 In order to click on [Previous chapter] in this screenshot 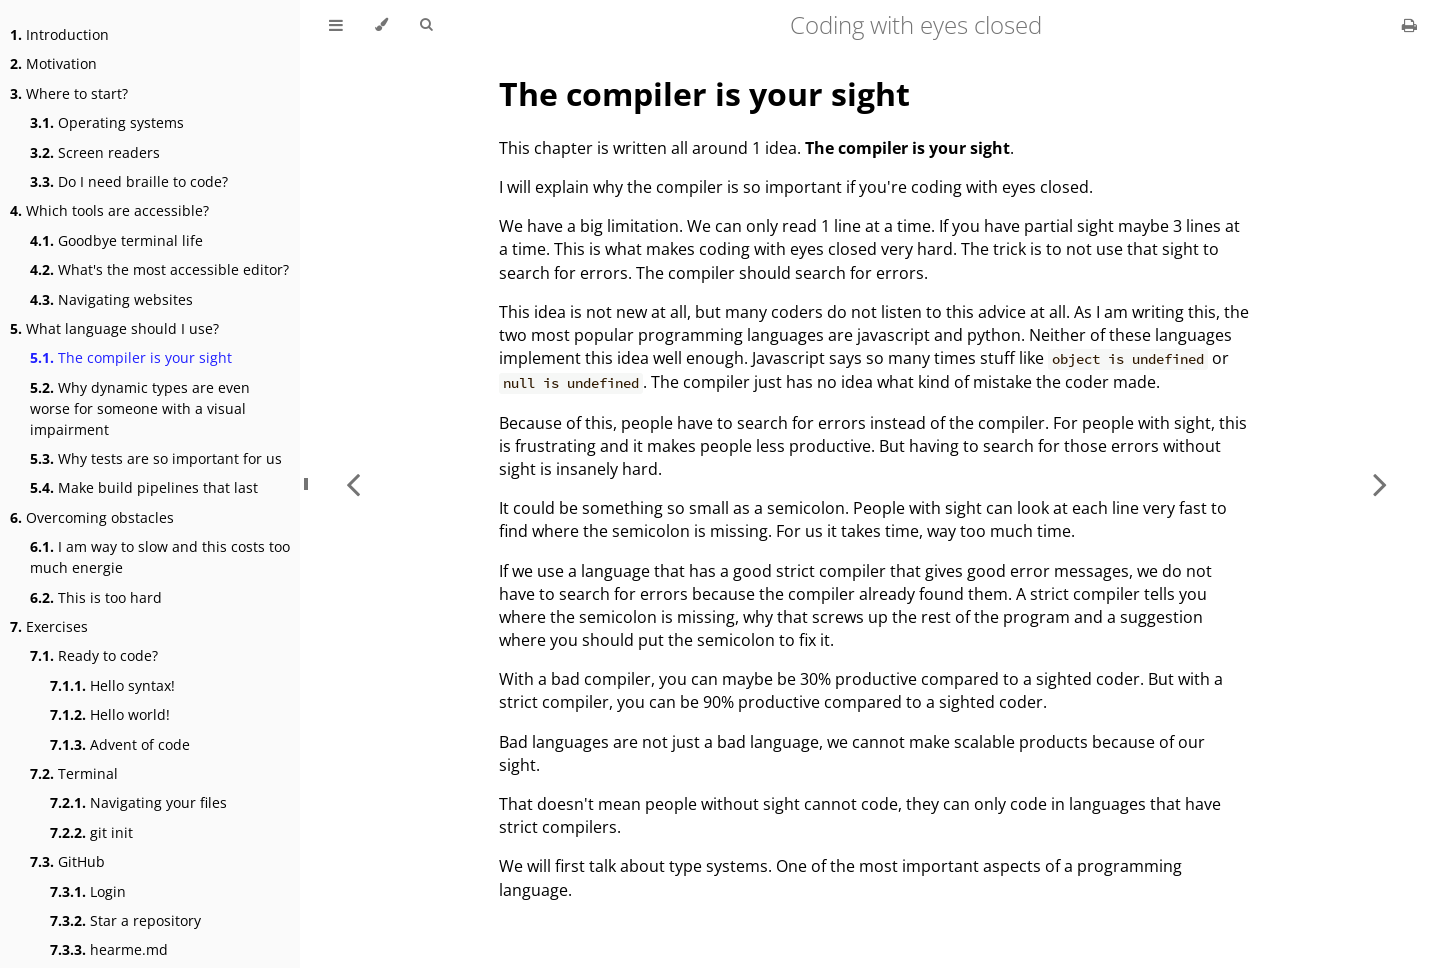, I will do `click(353, 484)`.